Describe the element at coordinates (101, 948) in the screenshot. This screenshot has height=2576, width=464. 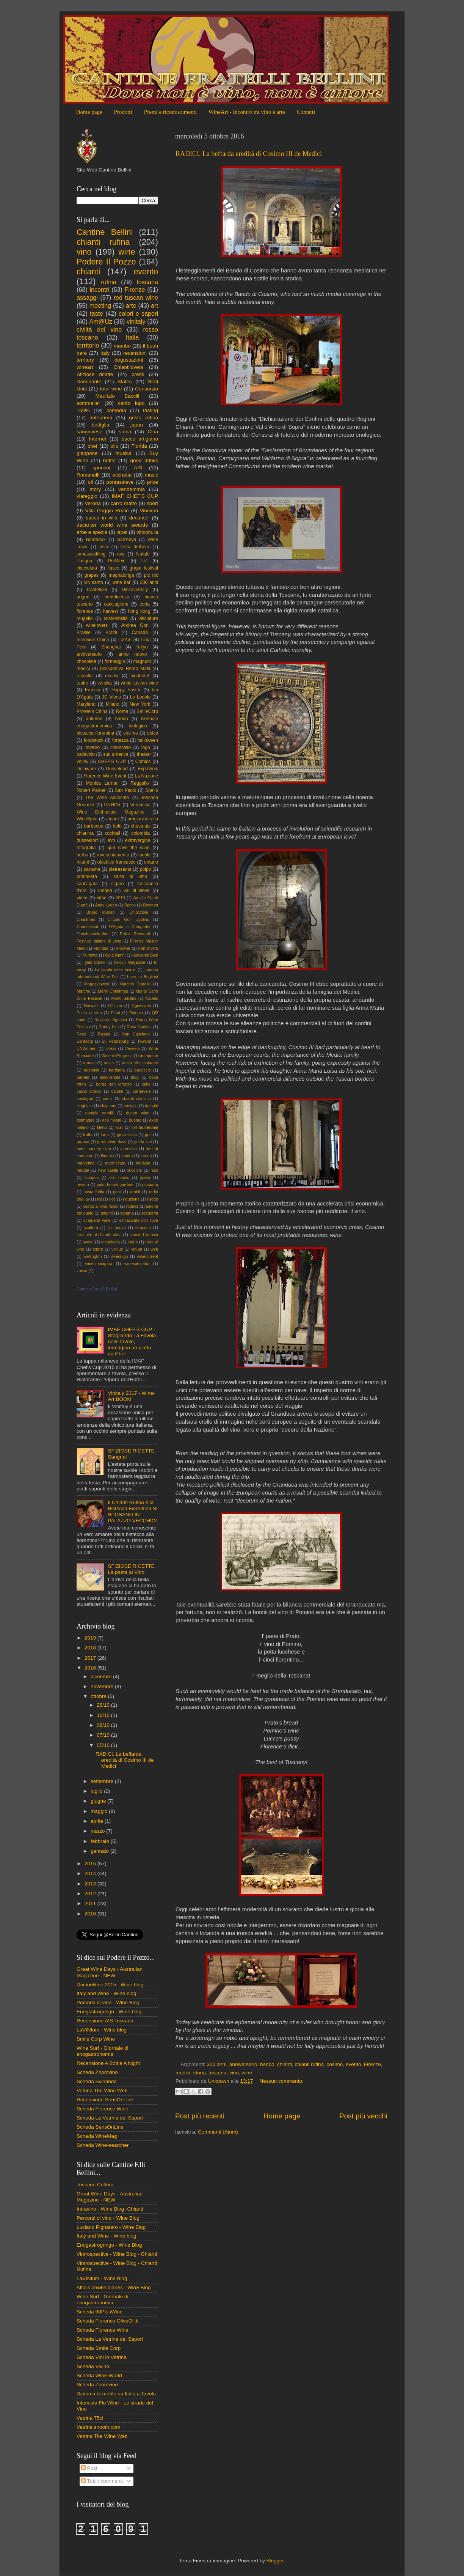
I see `Floridita` at that location.